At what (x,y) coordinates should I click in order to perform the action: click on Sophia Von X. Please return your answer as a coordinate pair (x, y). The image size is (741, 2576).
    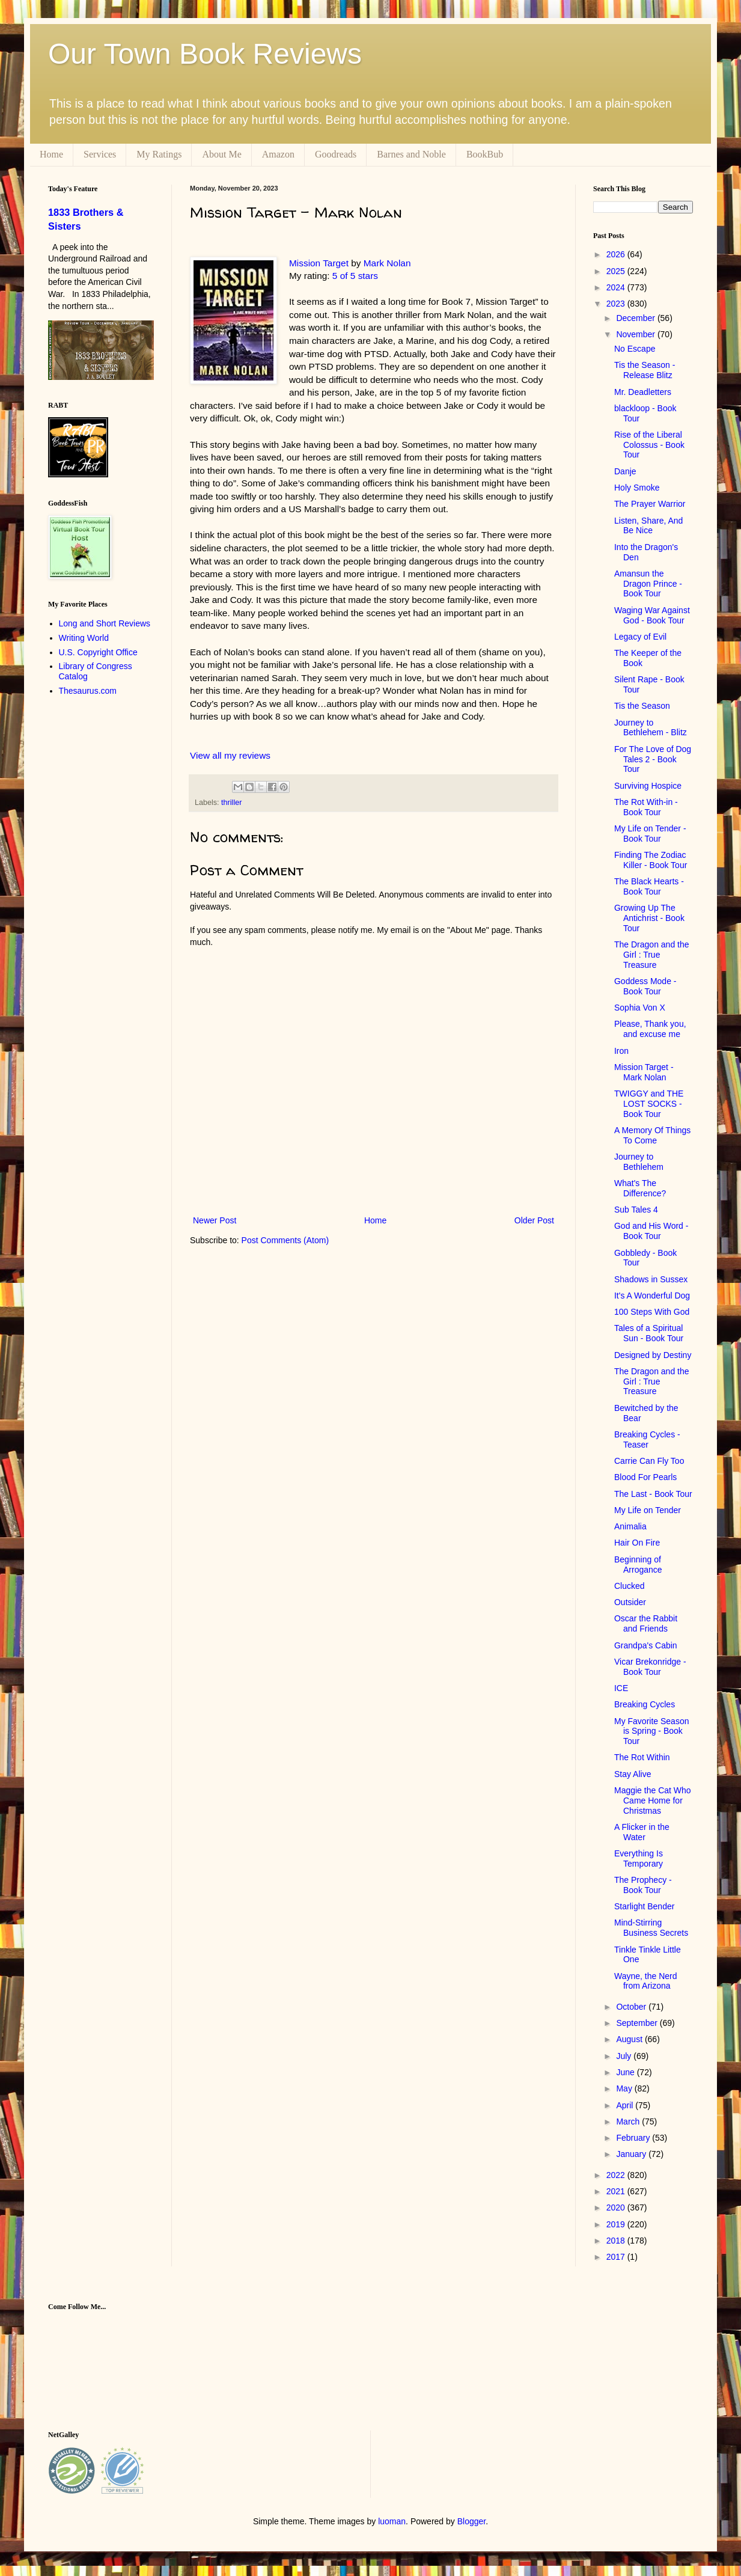
    Looking at the image, I should click on (639, 1007).